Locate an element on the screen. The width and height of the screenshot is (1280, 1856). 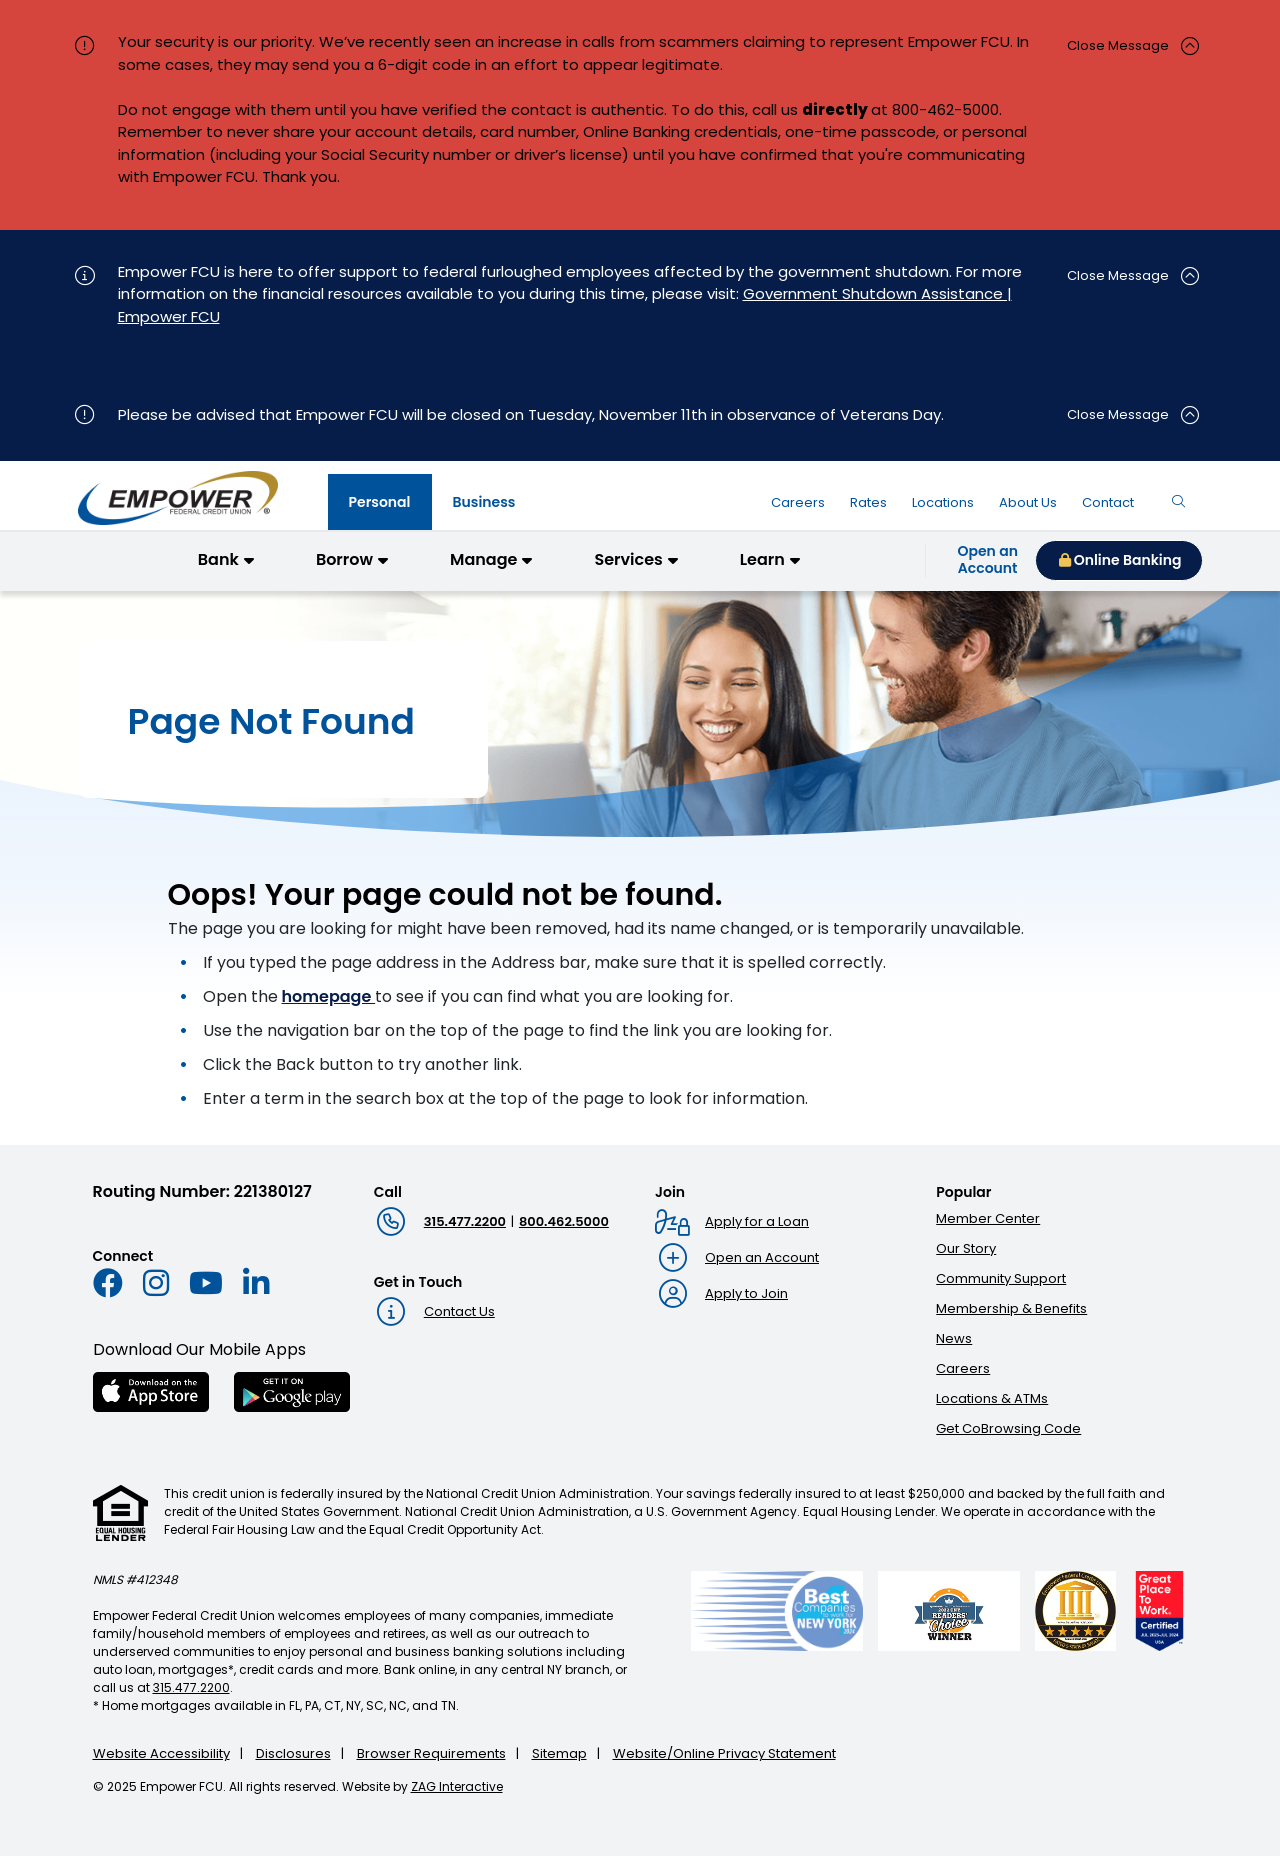
315.477.2200 is located at coordinates (465, 1221).